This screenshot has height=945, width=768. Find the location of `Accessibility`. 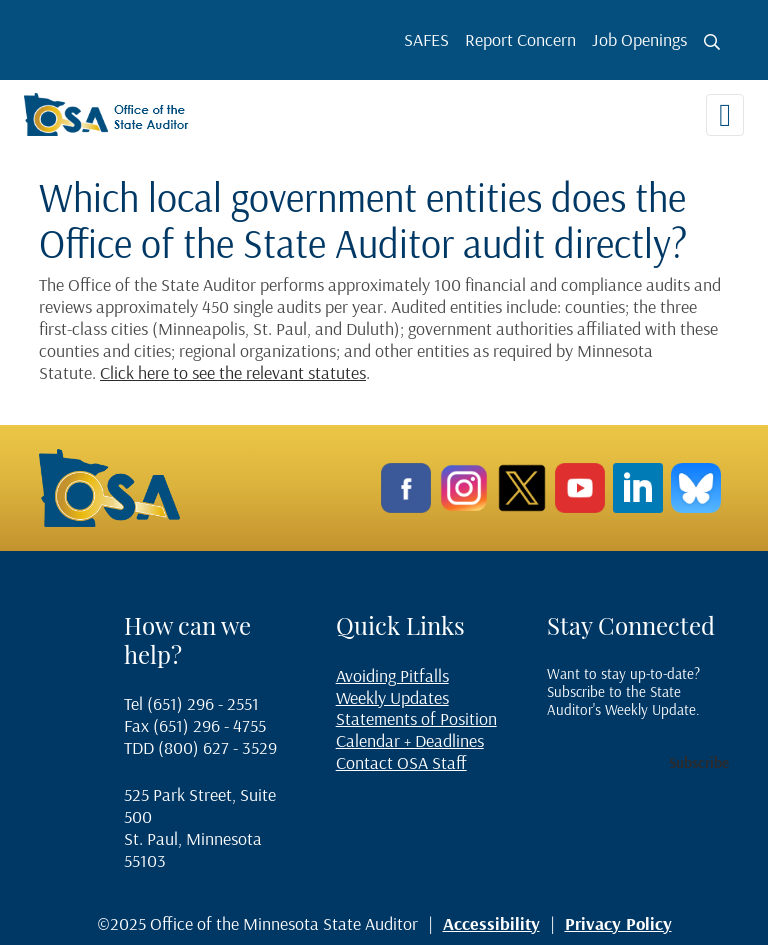

Accessibility is located at coordinates (491, 923).